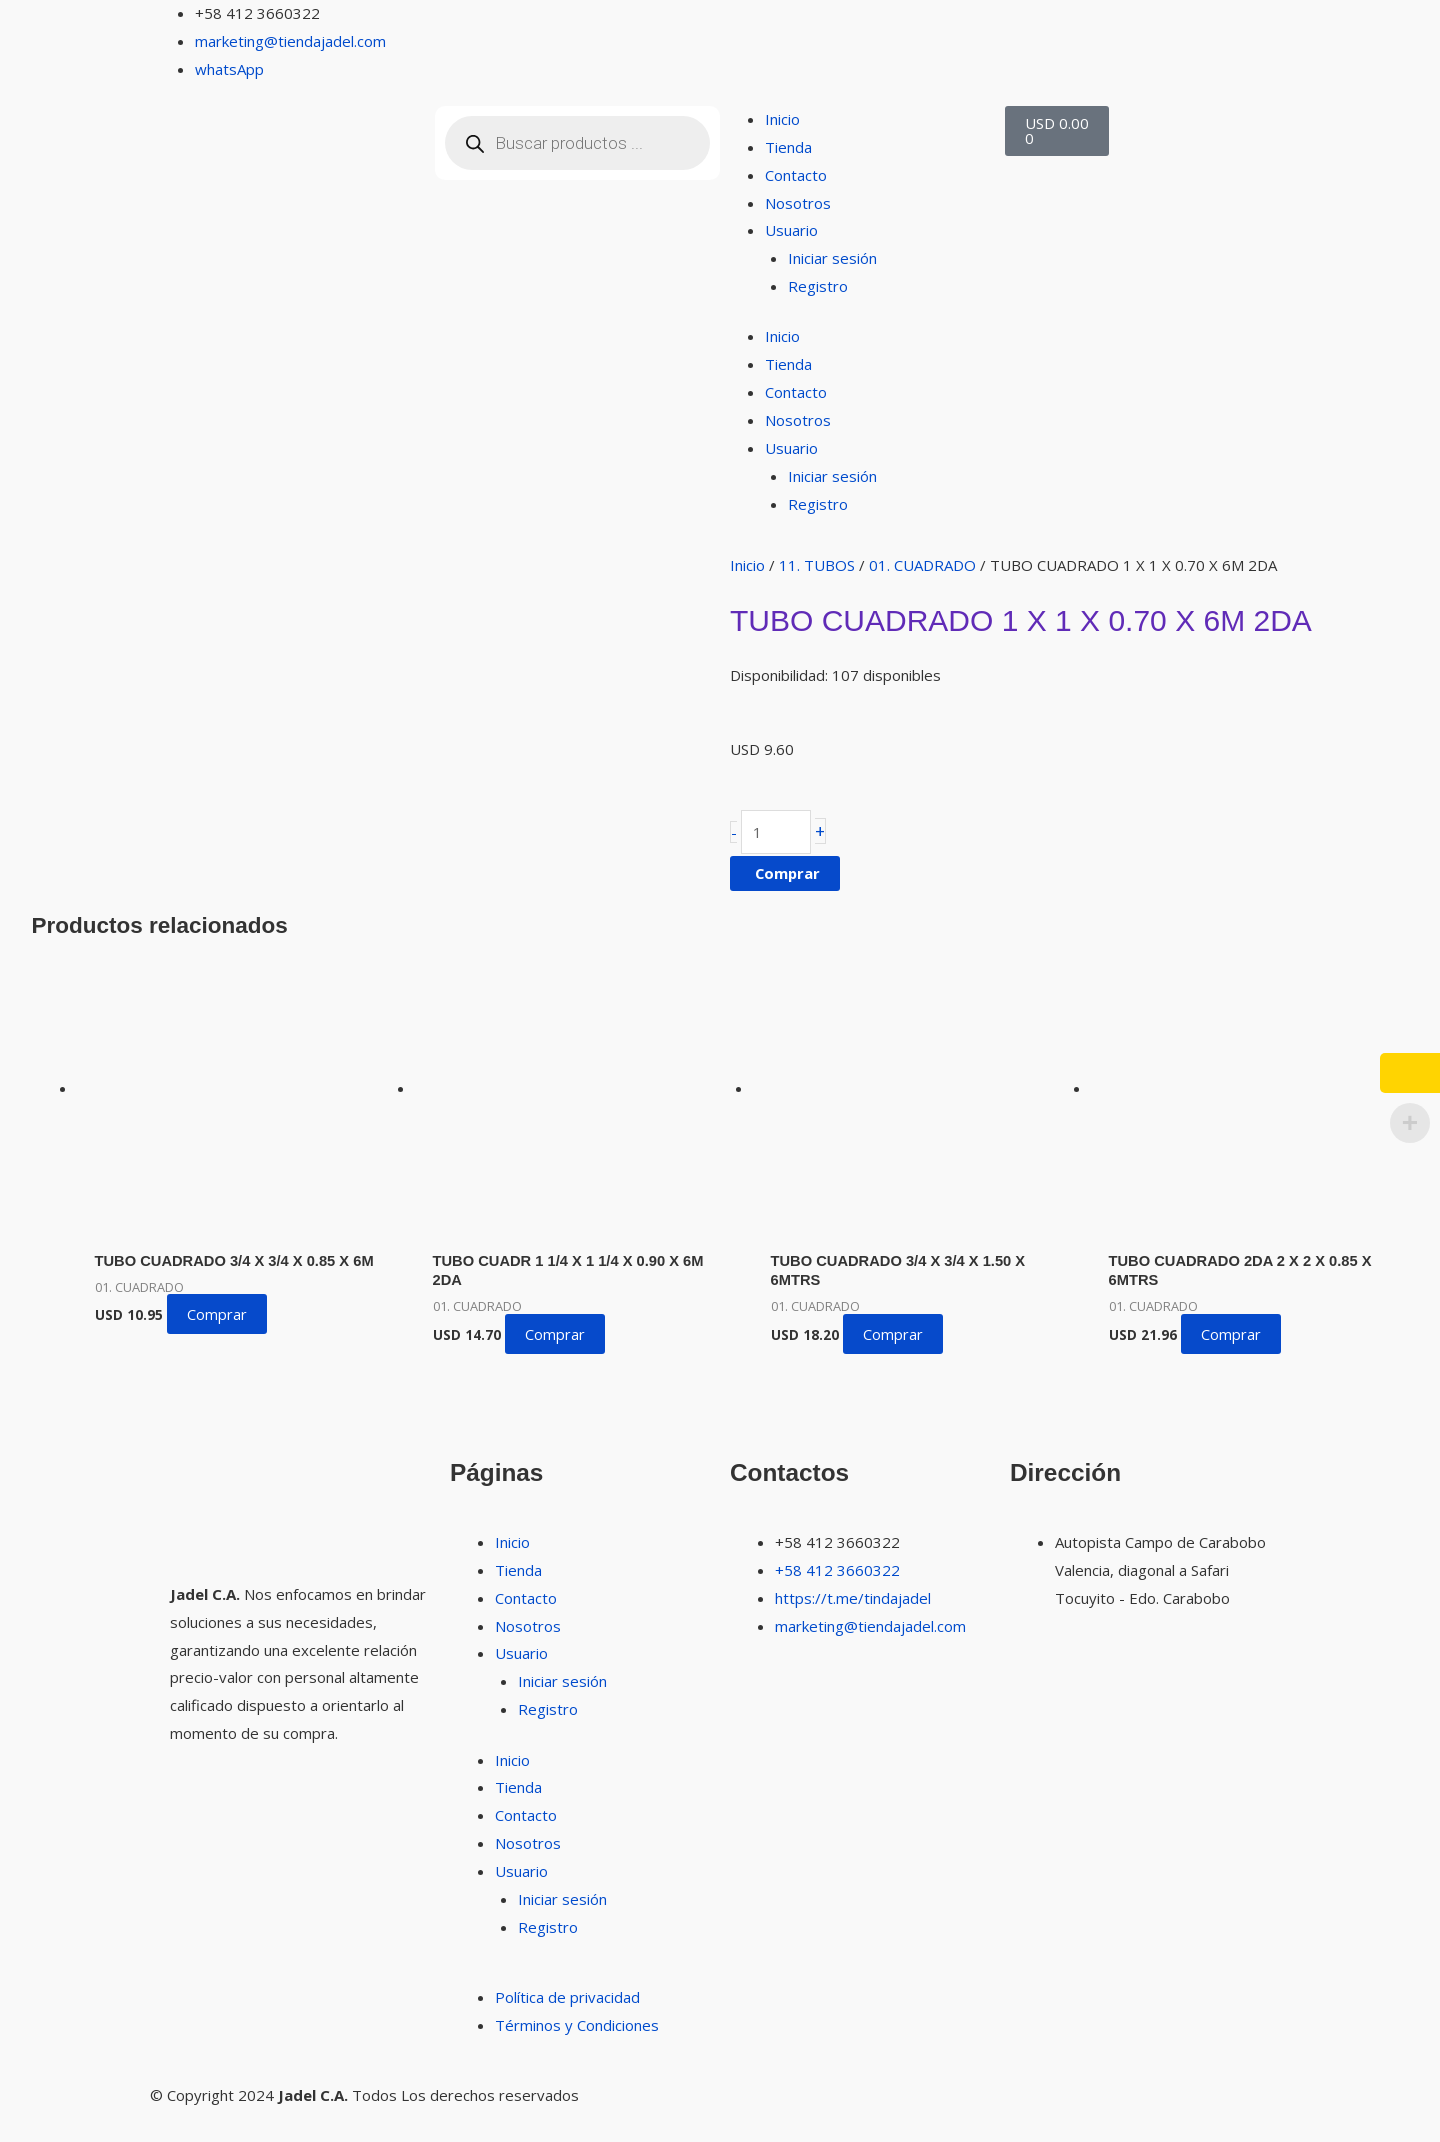 The height and width of the screenshot is (2142, 1440). I want to click on Iniciar sesión, so click(832, 258).